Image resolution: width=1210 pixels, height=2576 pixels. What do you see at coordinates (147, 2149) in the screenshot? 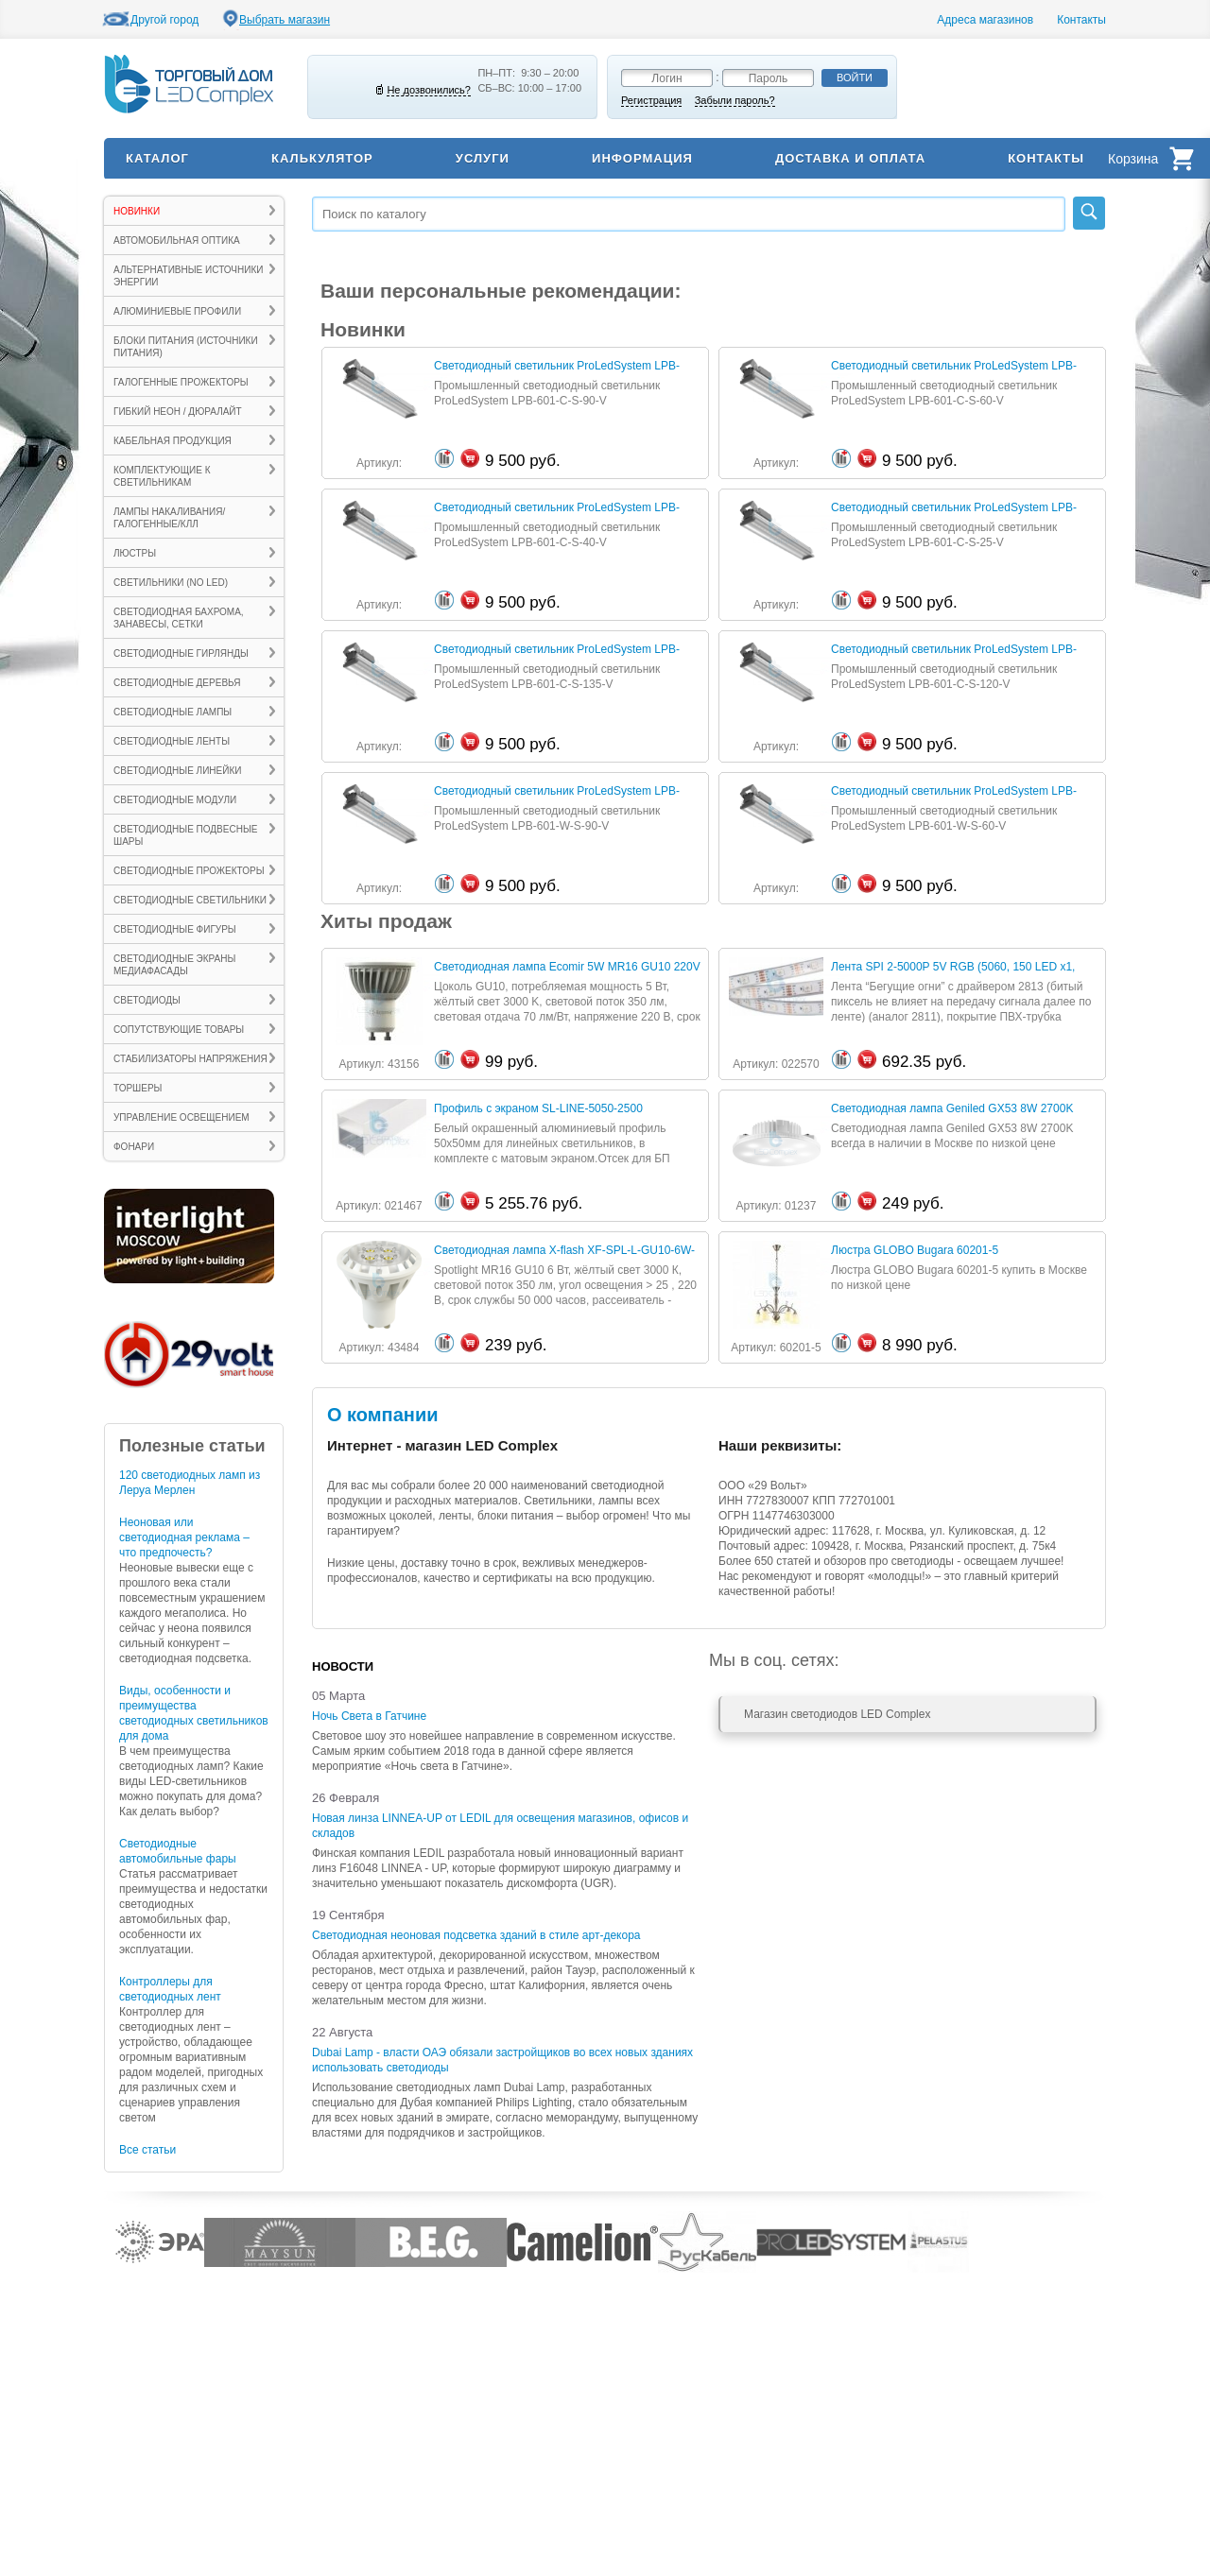
I see `Все статьи` at bounding box center [147, 2149].